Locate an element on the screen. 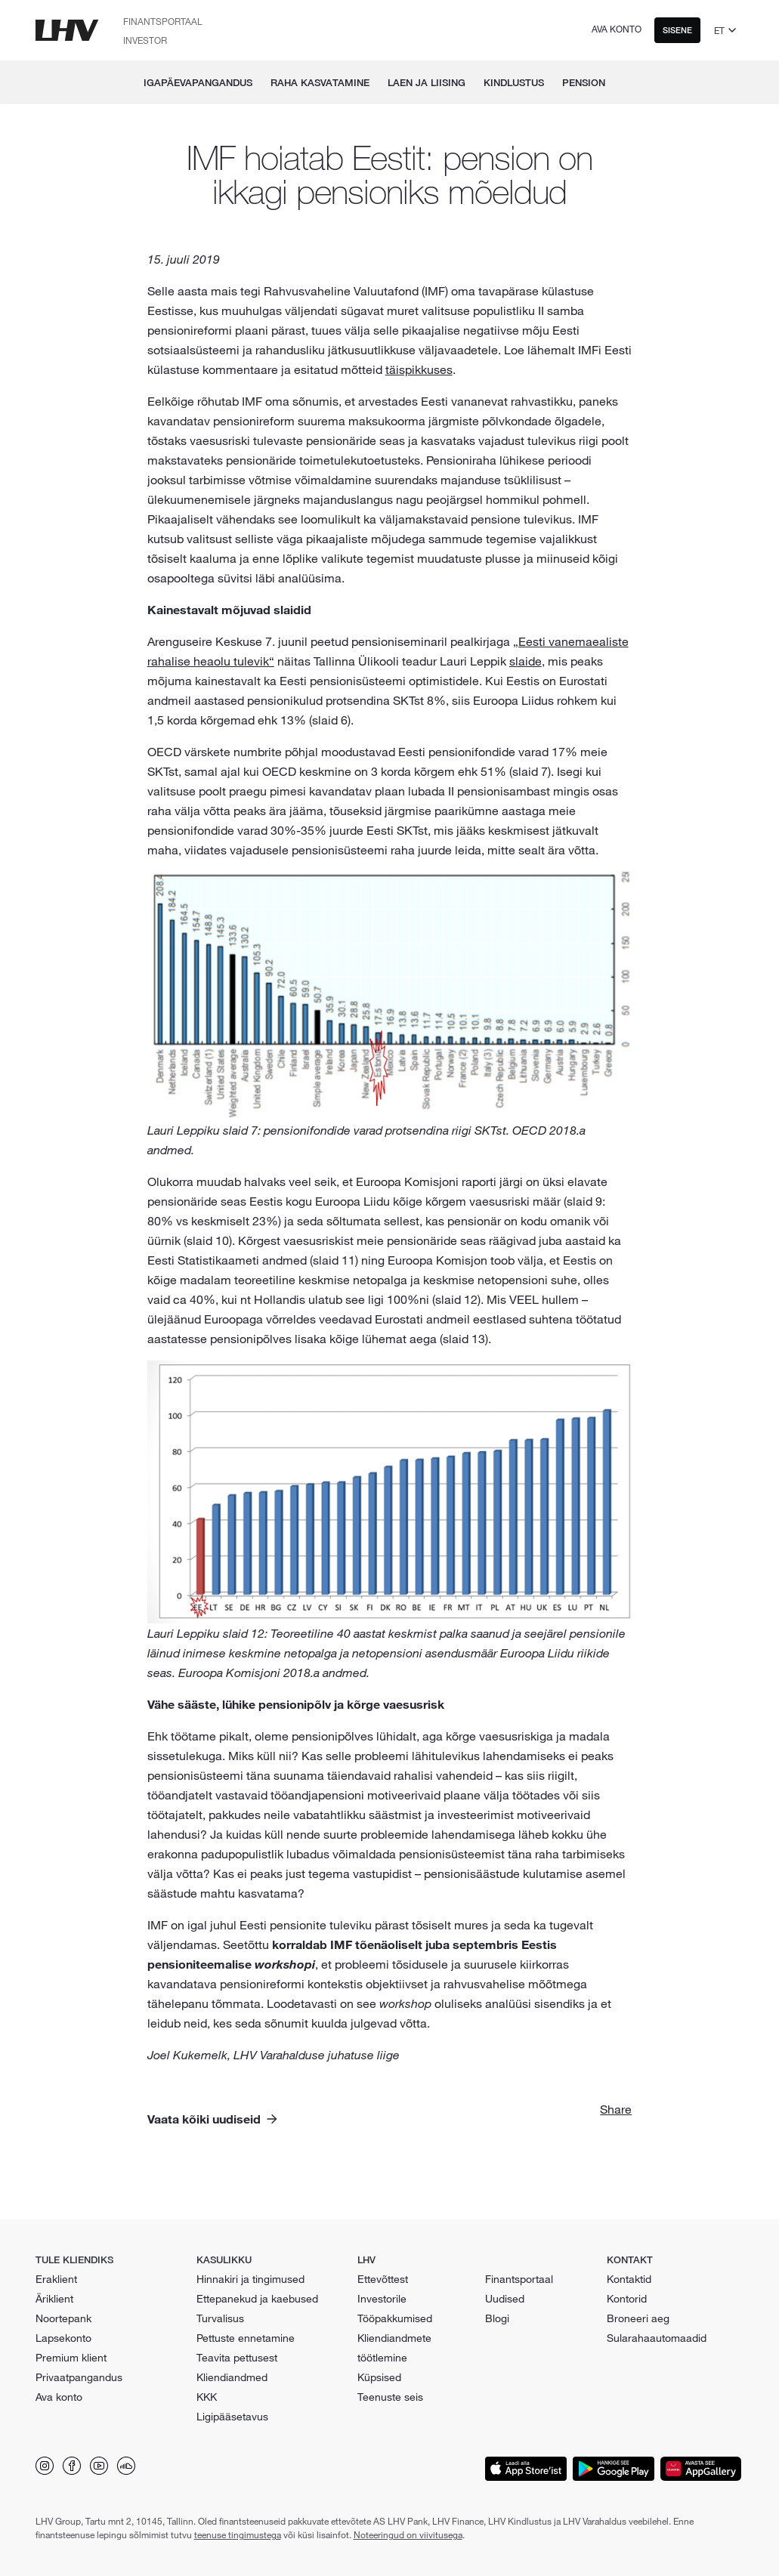 The height and width of the screenshot is (2576, 779). [Lae äpp alla Google Playst] is located at coordinates (613, 2469).